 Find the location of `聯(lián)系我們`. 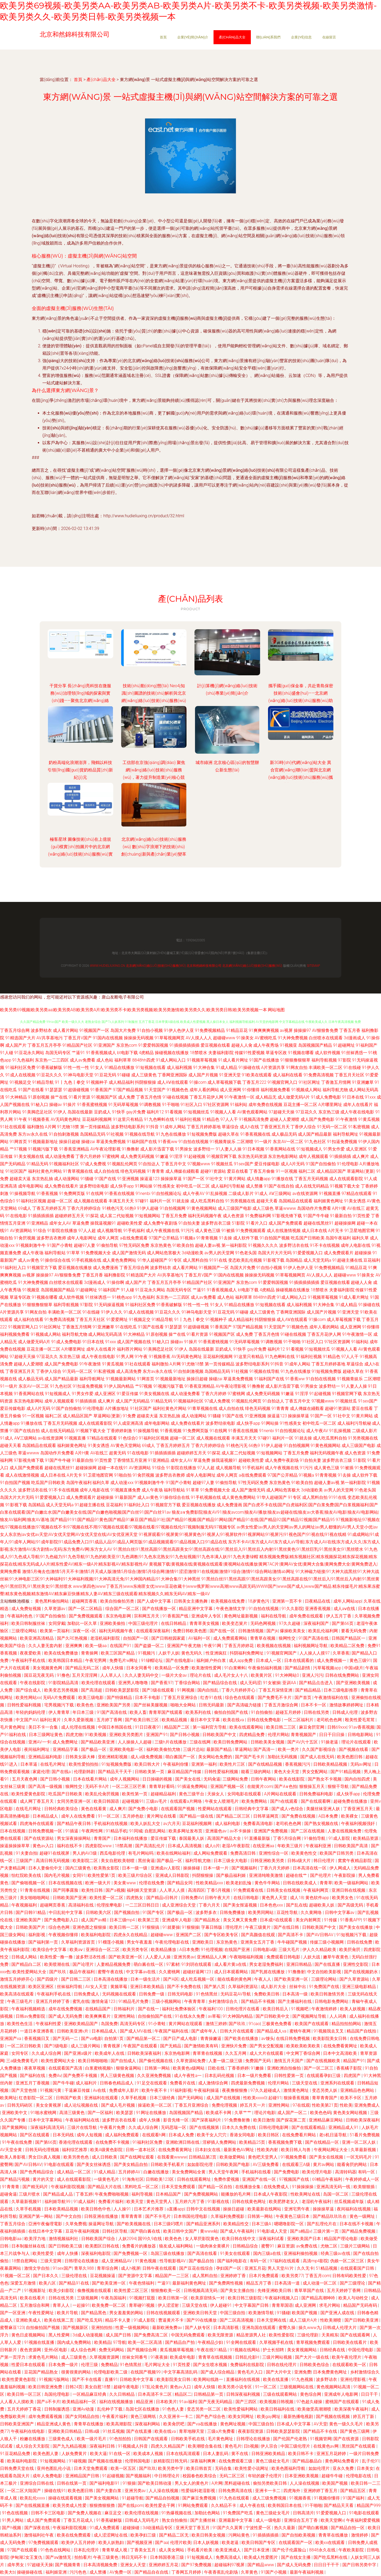

聯(lián)系我們 is located at coordinates (268, 37).